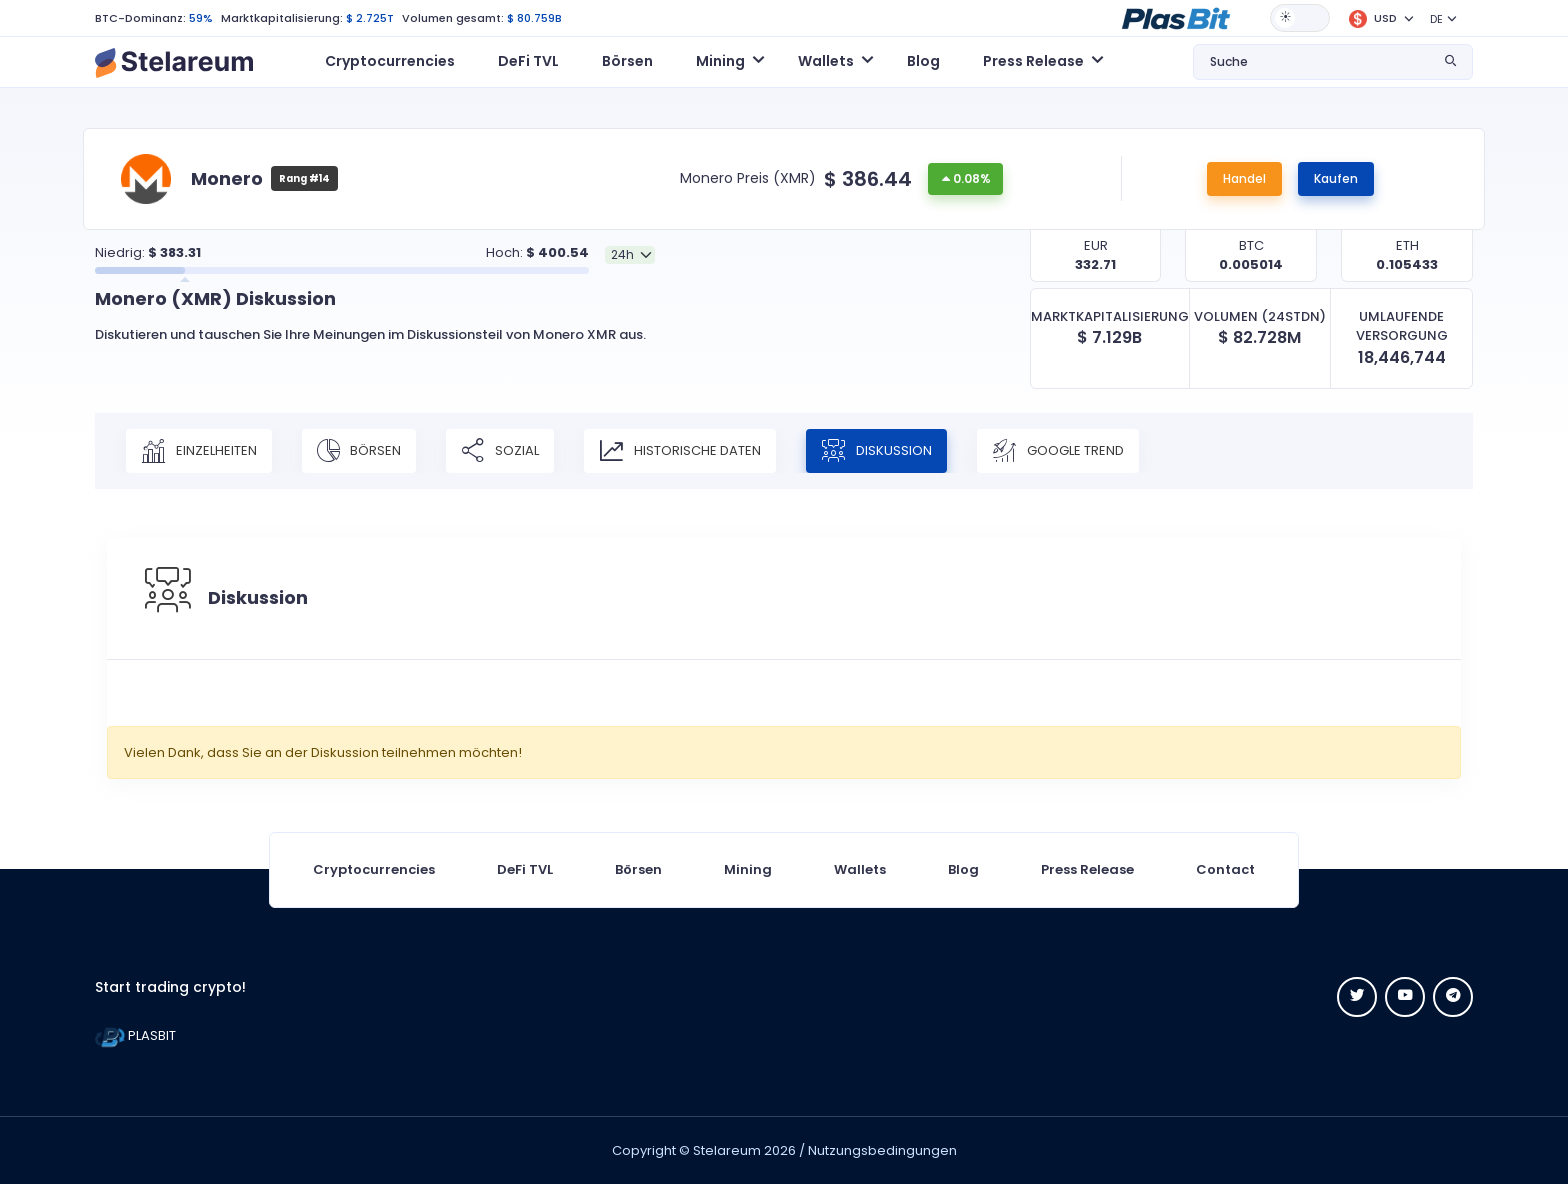 The image size is (1568, 1184). What do you see at coordinates (390, 61) in the screenshot?
I see `Cryptocurrencies` at bounding box center [390, 61].